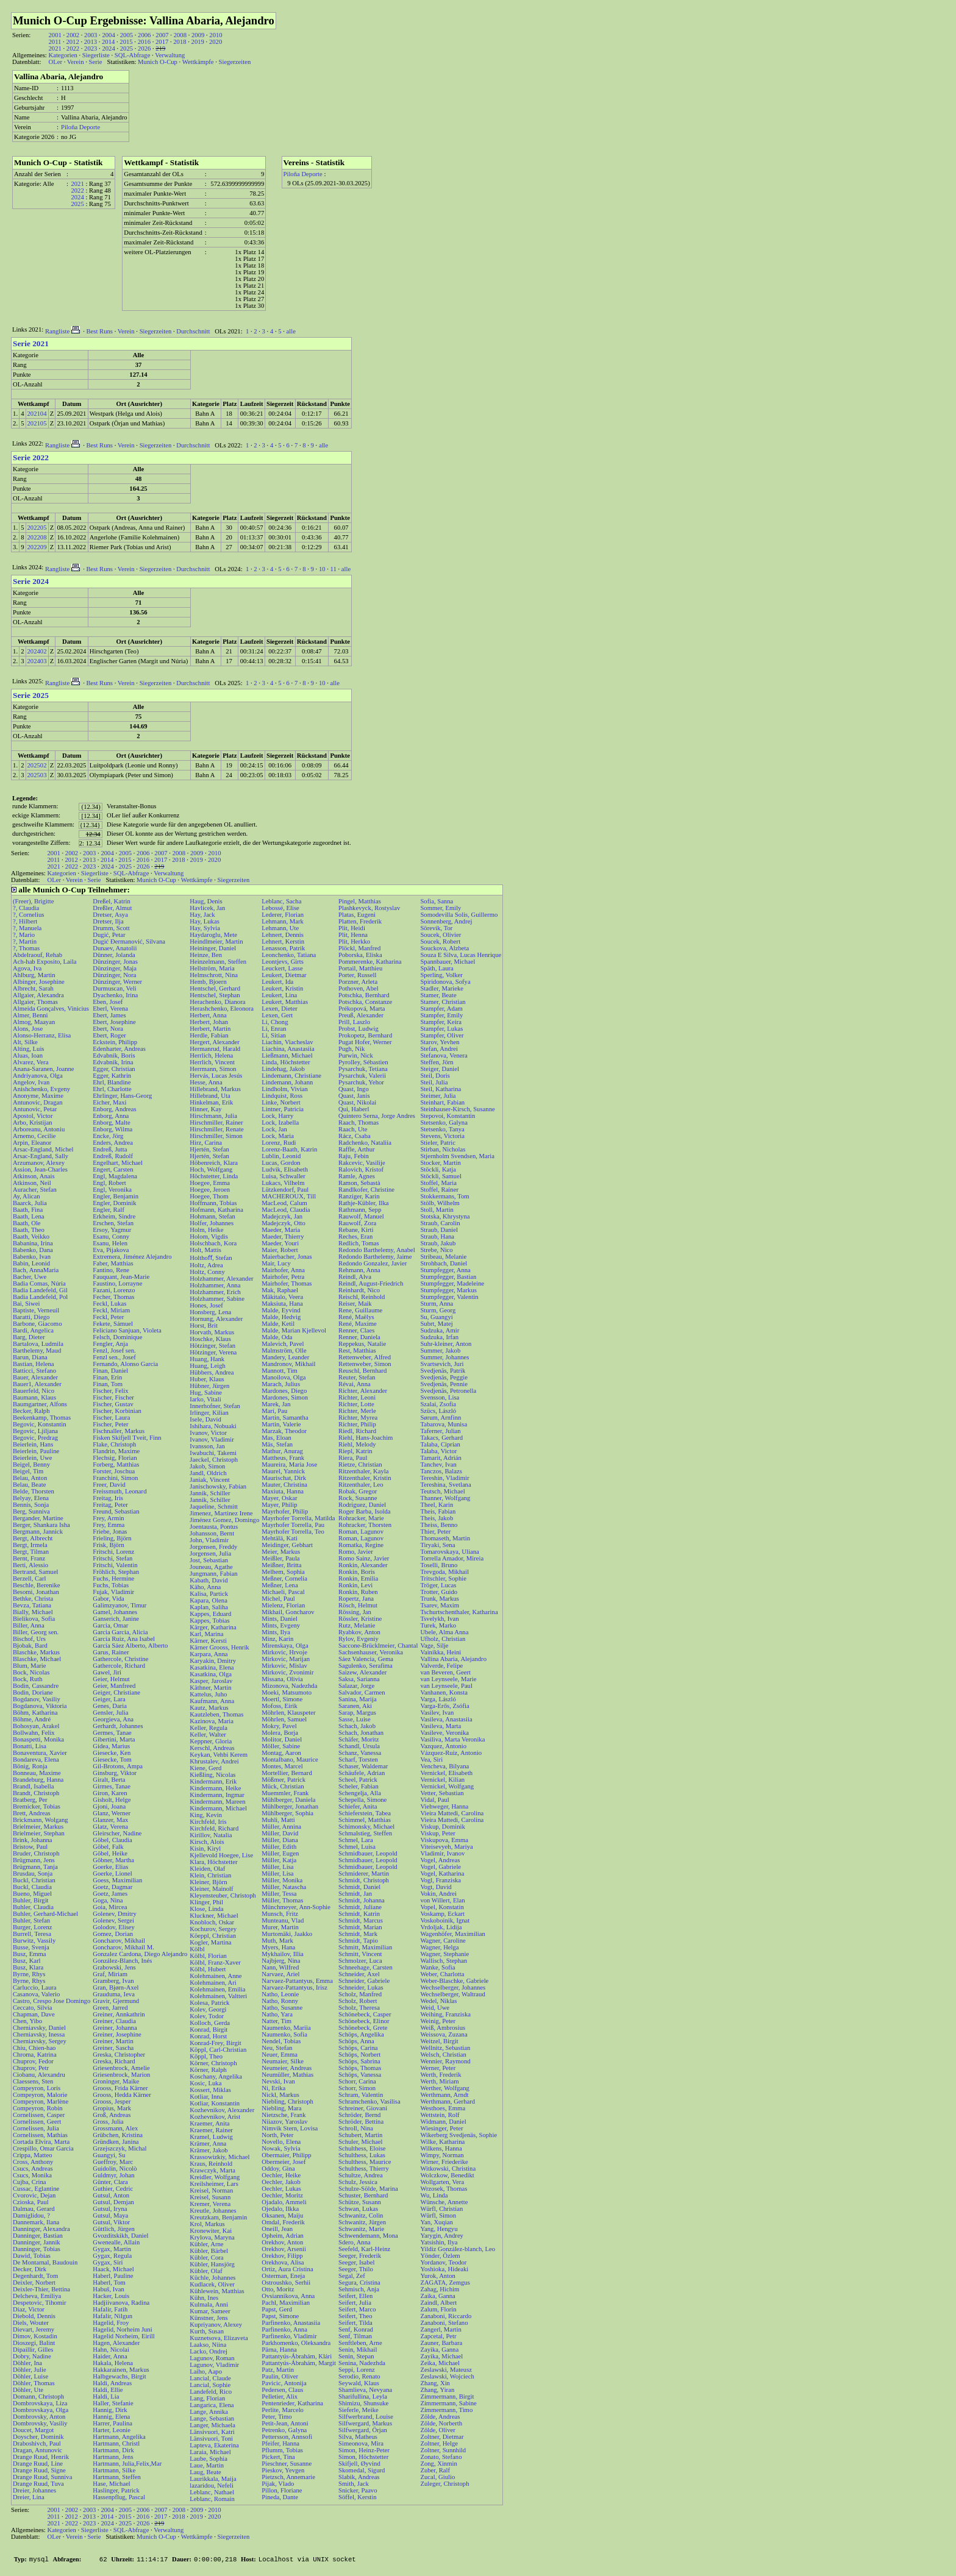 The height and width of the screenshot is (2576, 956). What do you see at coordinates (109, 2155) in the screenshot?
I see `Guangyi, Su` at bounding box center [109, 2155].